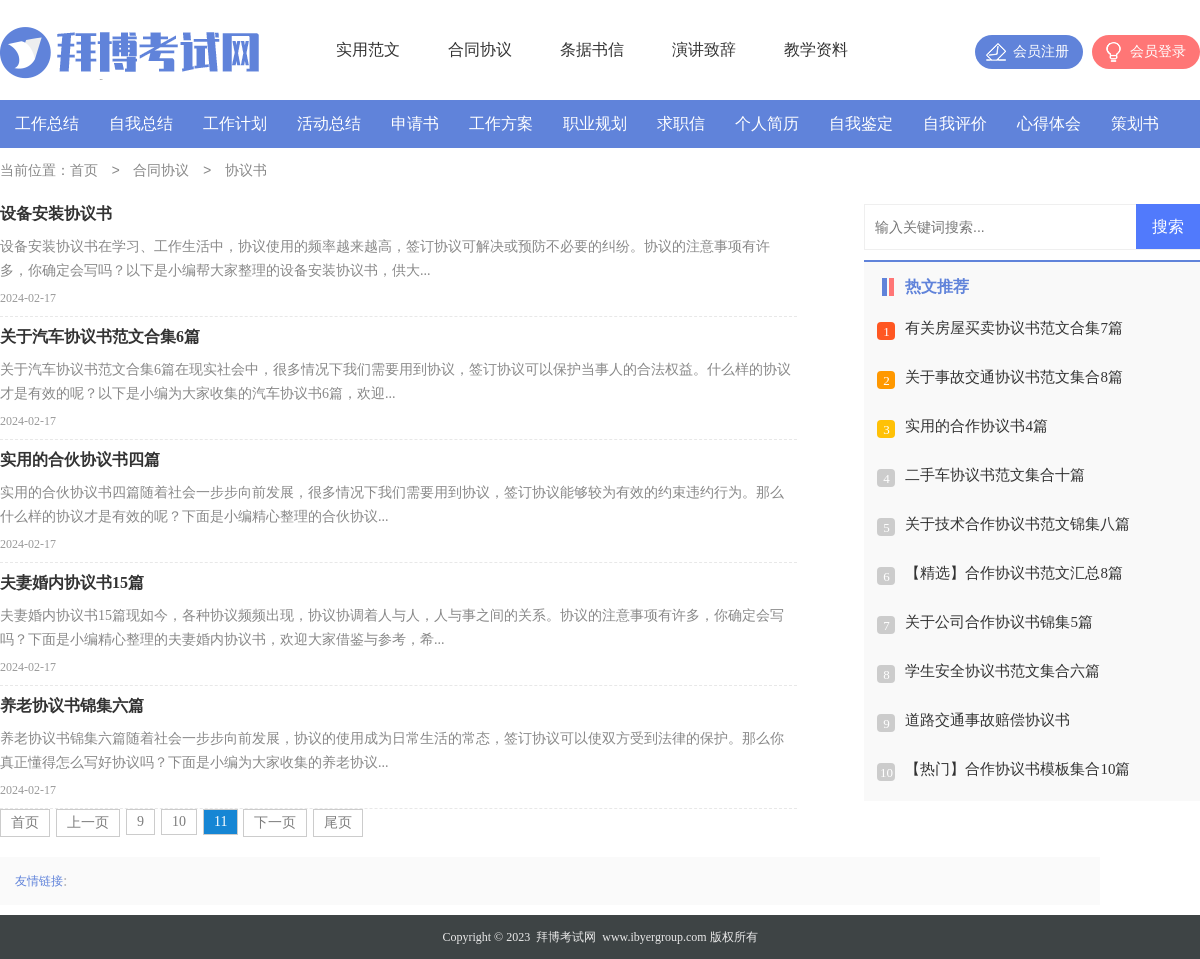  Describe the element at coordinates (995, 475) in the screenshot. I see `二手车协议书范文集合十篇` at that location.